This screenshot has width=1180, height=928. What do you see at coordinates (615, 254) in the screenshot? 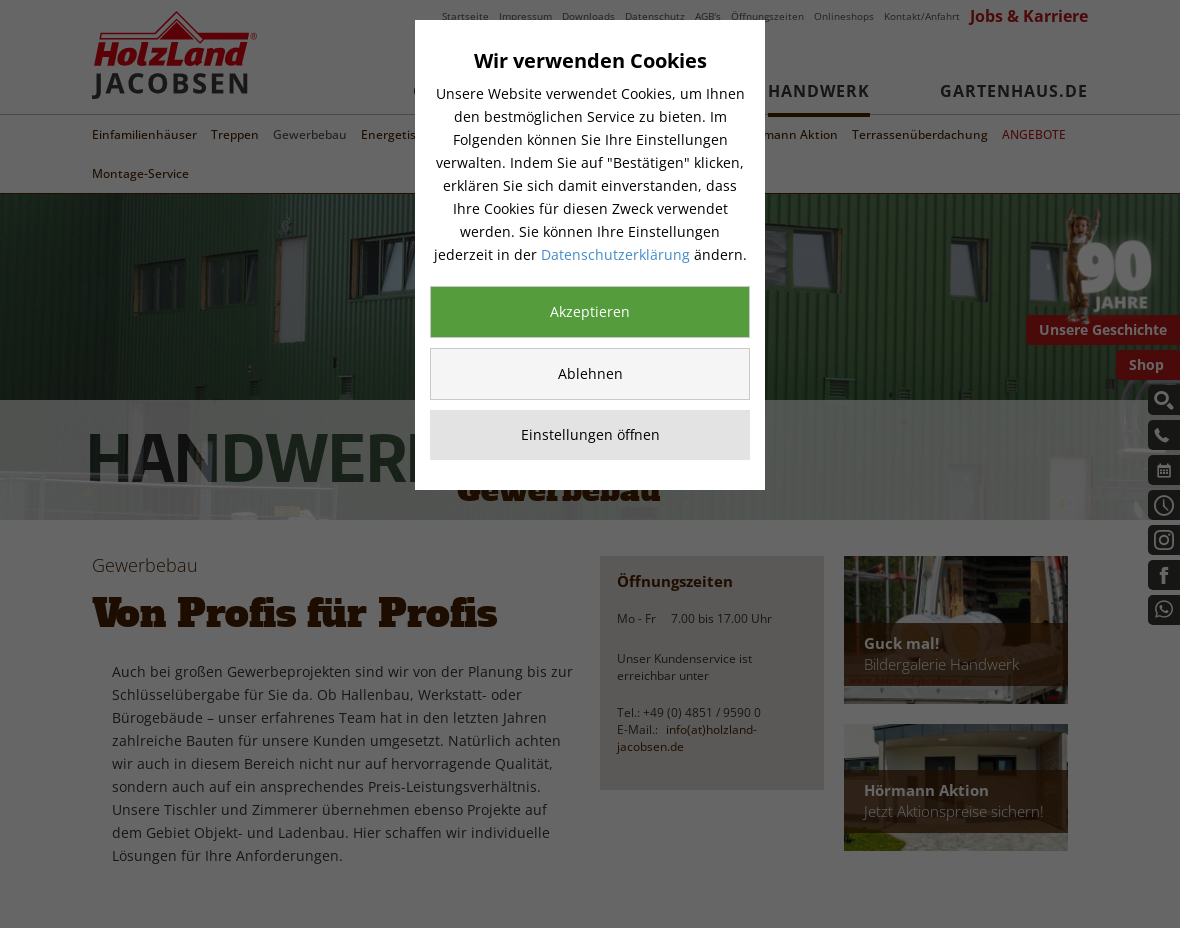
I see `Datenschutzerklärung` at bounding box center [615, 254].